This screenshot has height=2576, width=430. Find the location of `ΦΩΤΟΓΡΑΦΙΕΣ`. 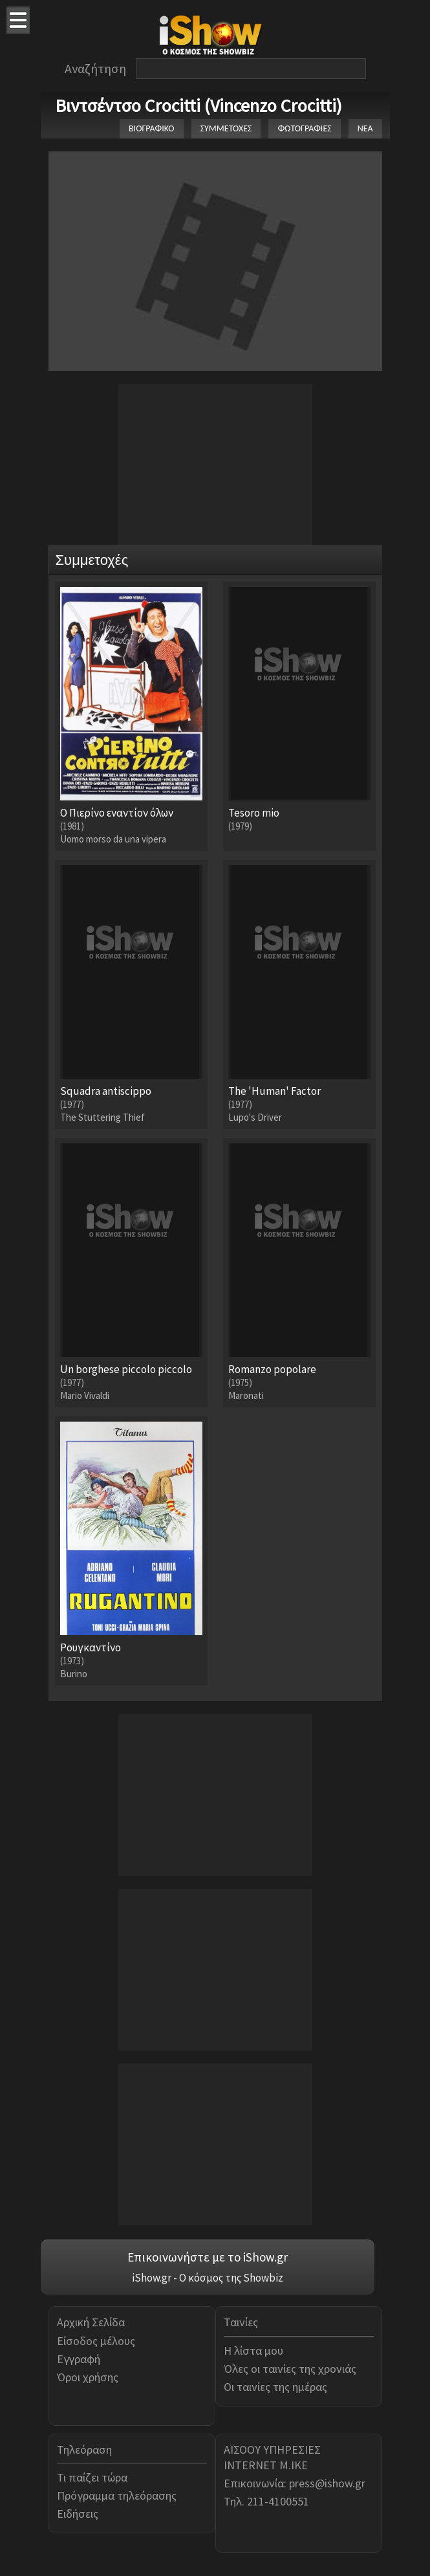

ΦΩΤΟΓΡΑΦΙΕΣ is located at coordinates (304, 128).